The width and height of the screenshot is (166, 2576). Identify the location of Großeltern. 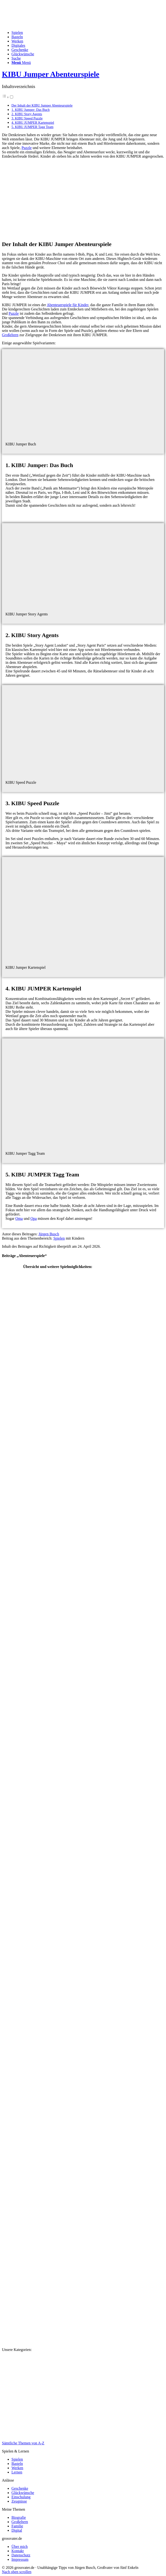
(10, 335).